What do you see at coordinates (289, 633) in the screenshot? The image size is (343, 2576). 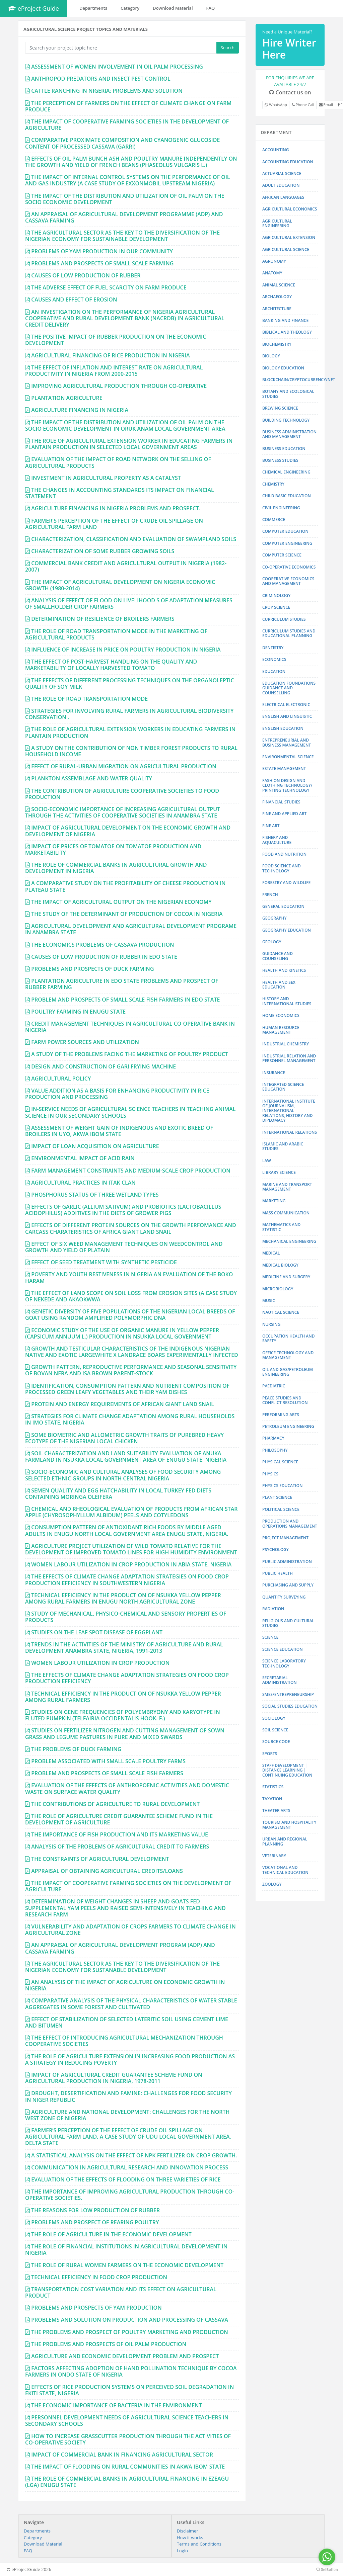 I see `CURRICULUM STUDIES AND EDUCATIONAL PLANNING` at bounding box center [289, 633].